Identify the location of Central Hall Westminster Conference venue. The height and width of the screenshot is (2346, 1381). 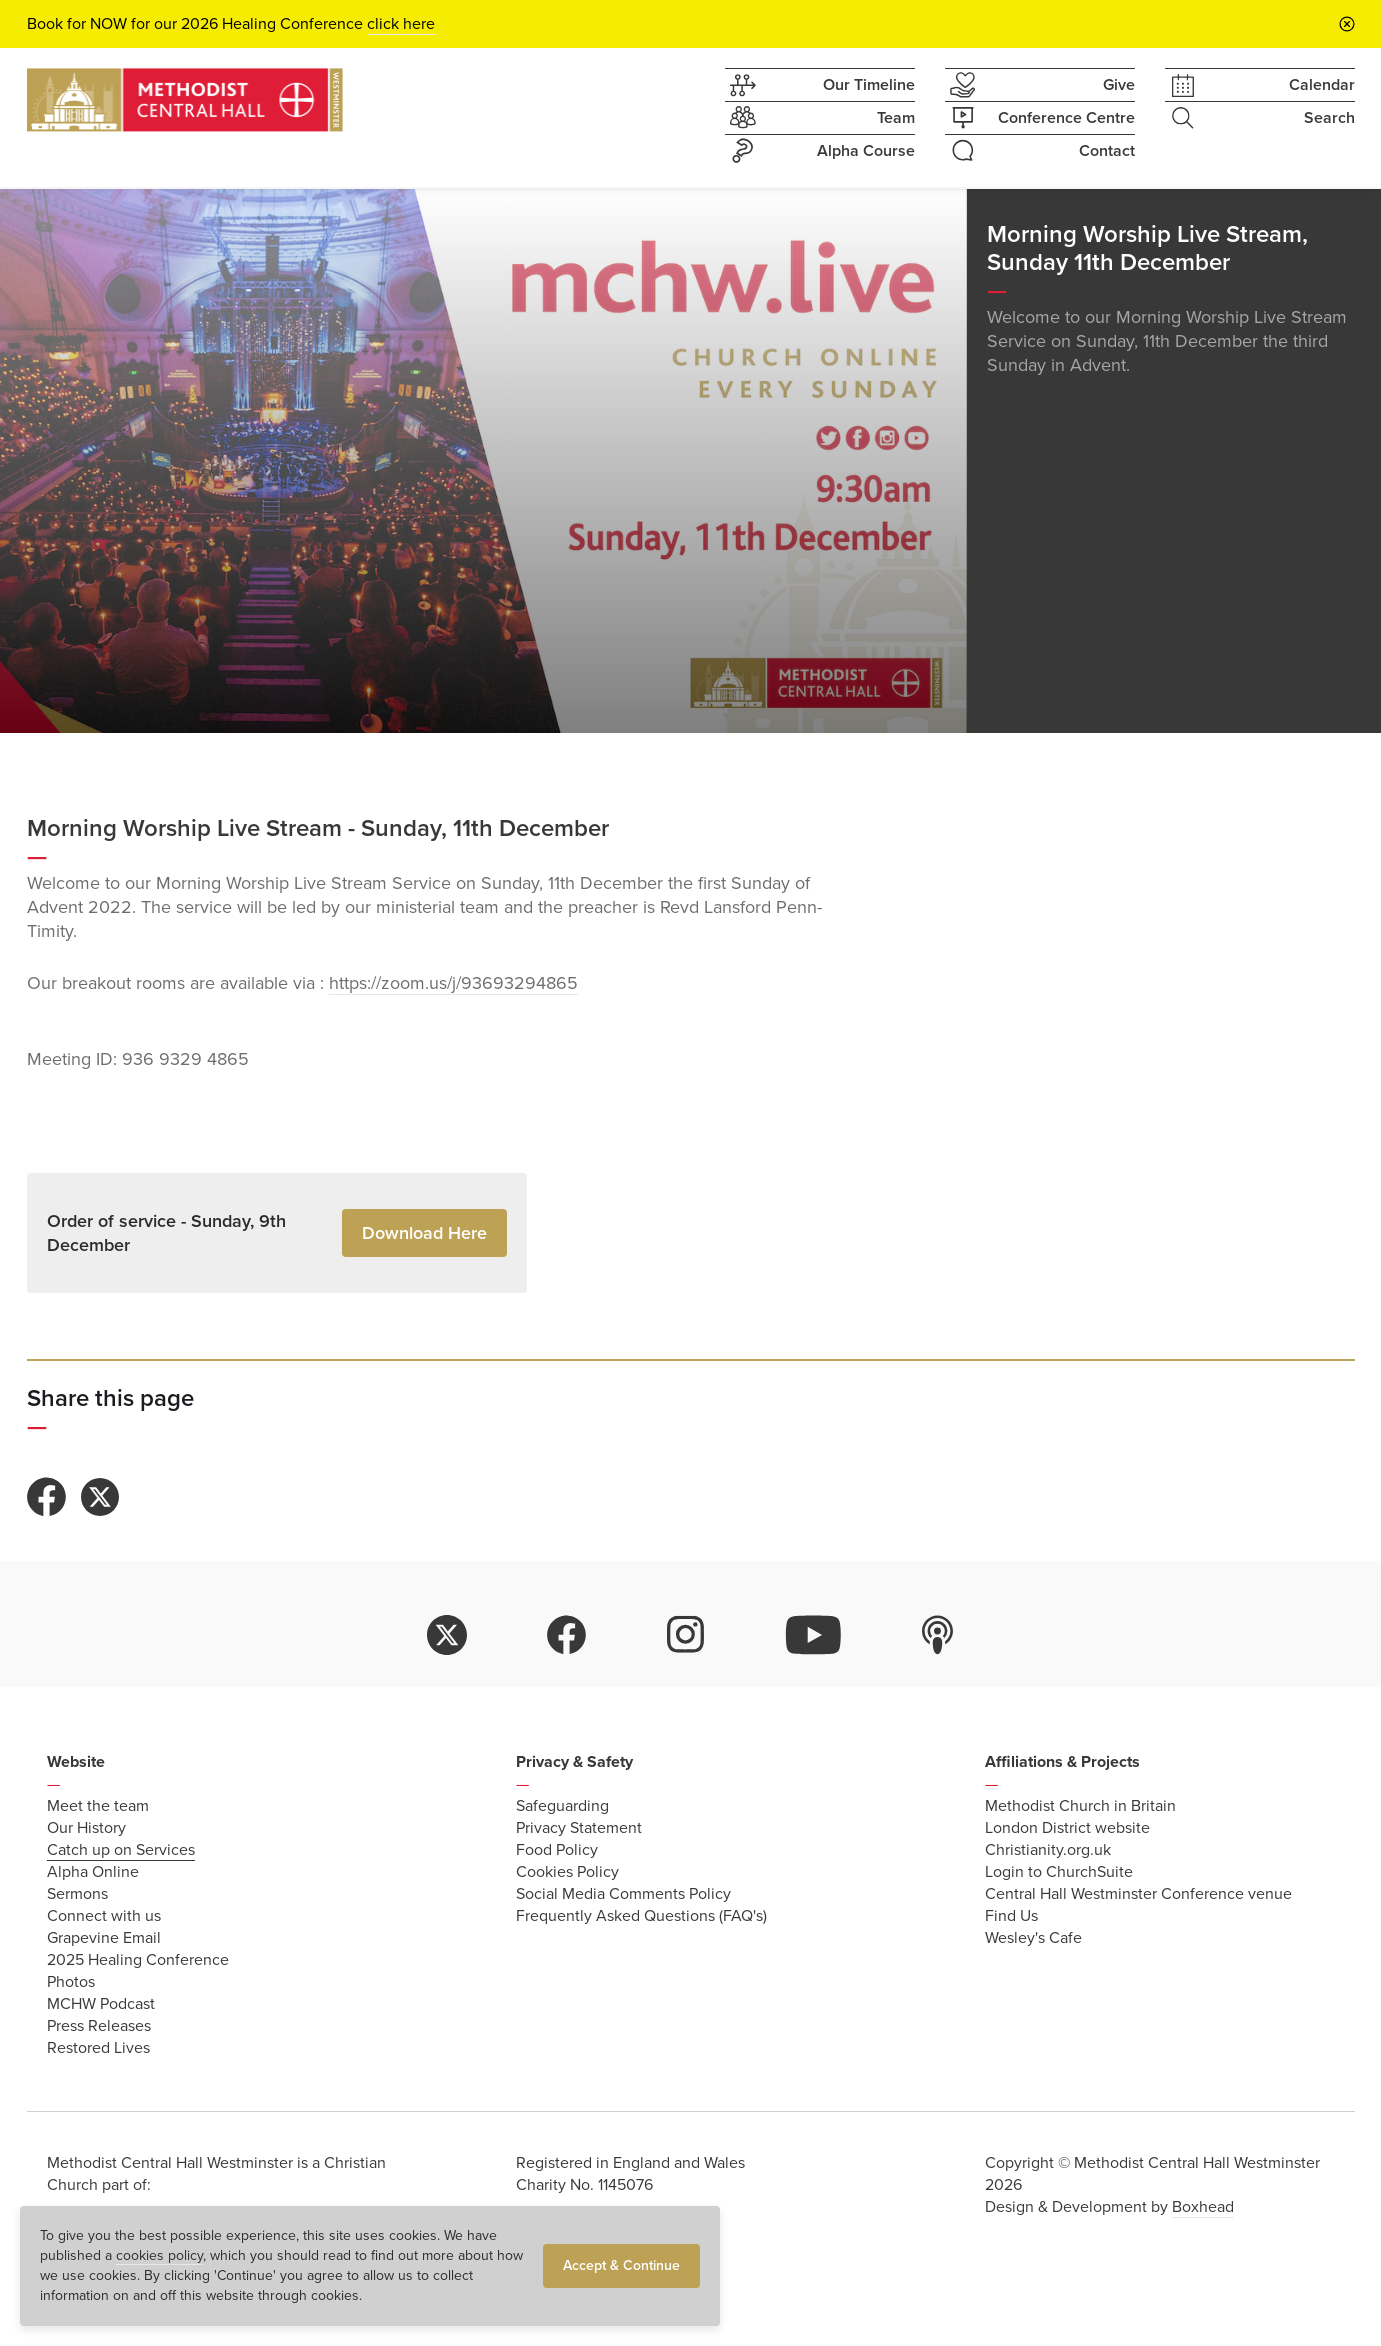
(1138, 1894).